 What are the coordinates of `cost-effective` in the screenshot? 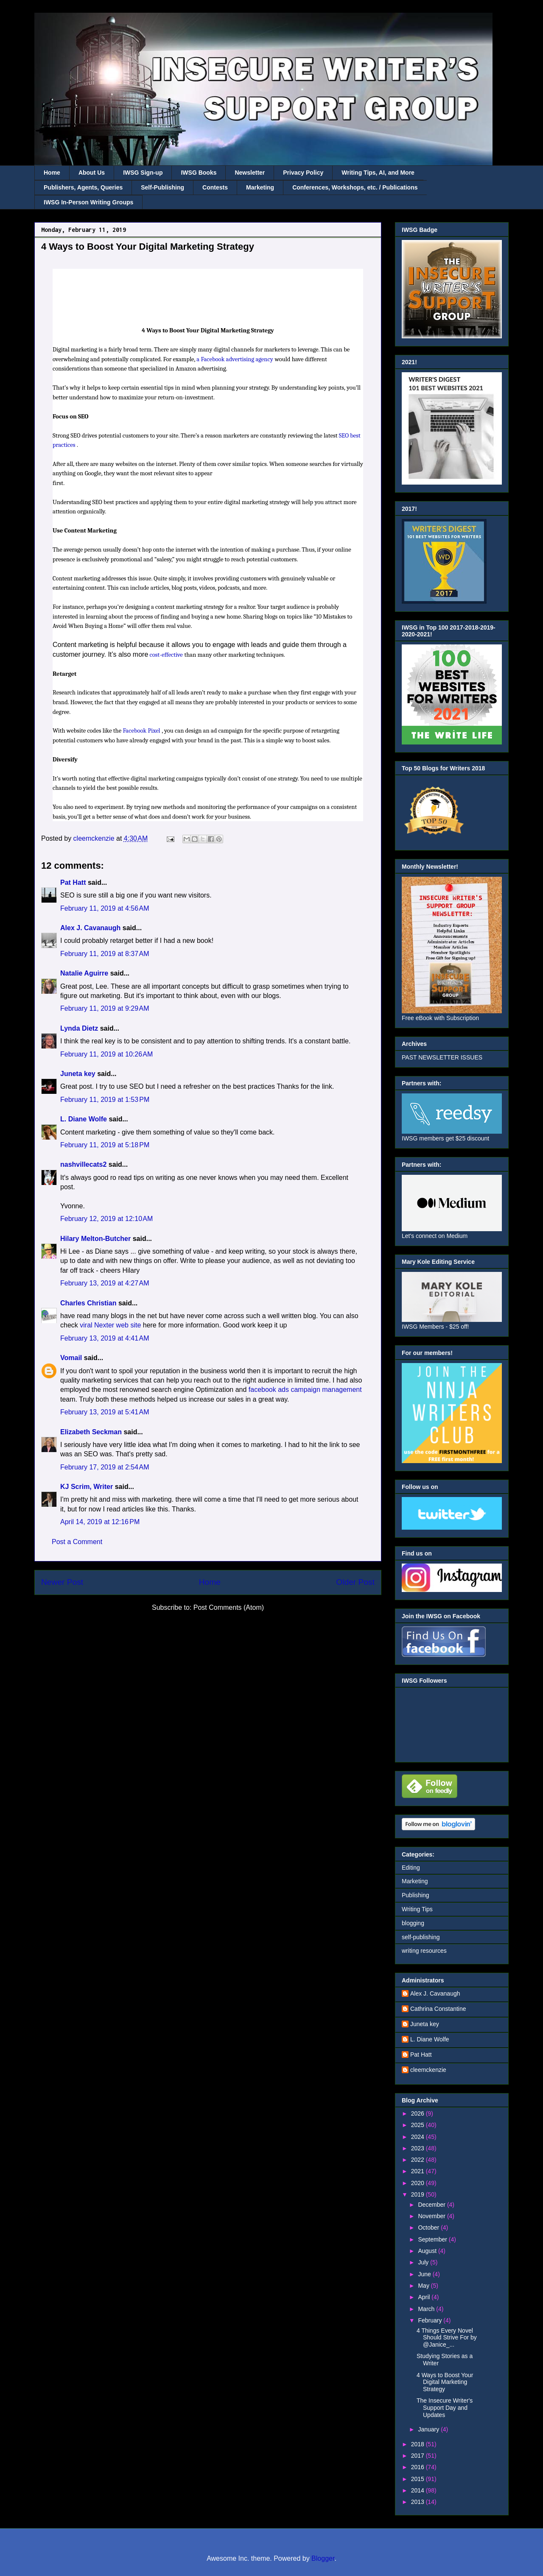 It's located at (166, 654).